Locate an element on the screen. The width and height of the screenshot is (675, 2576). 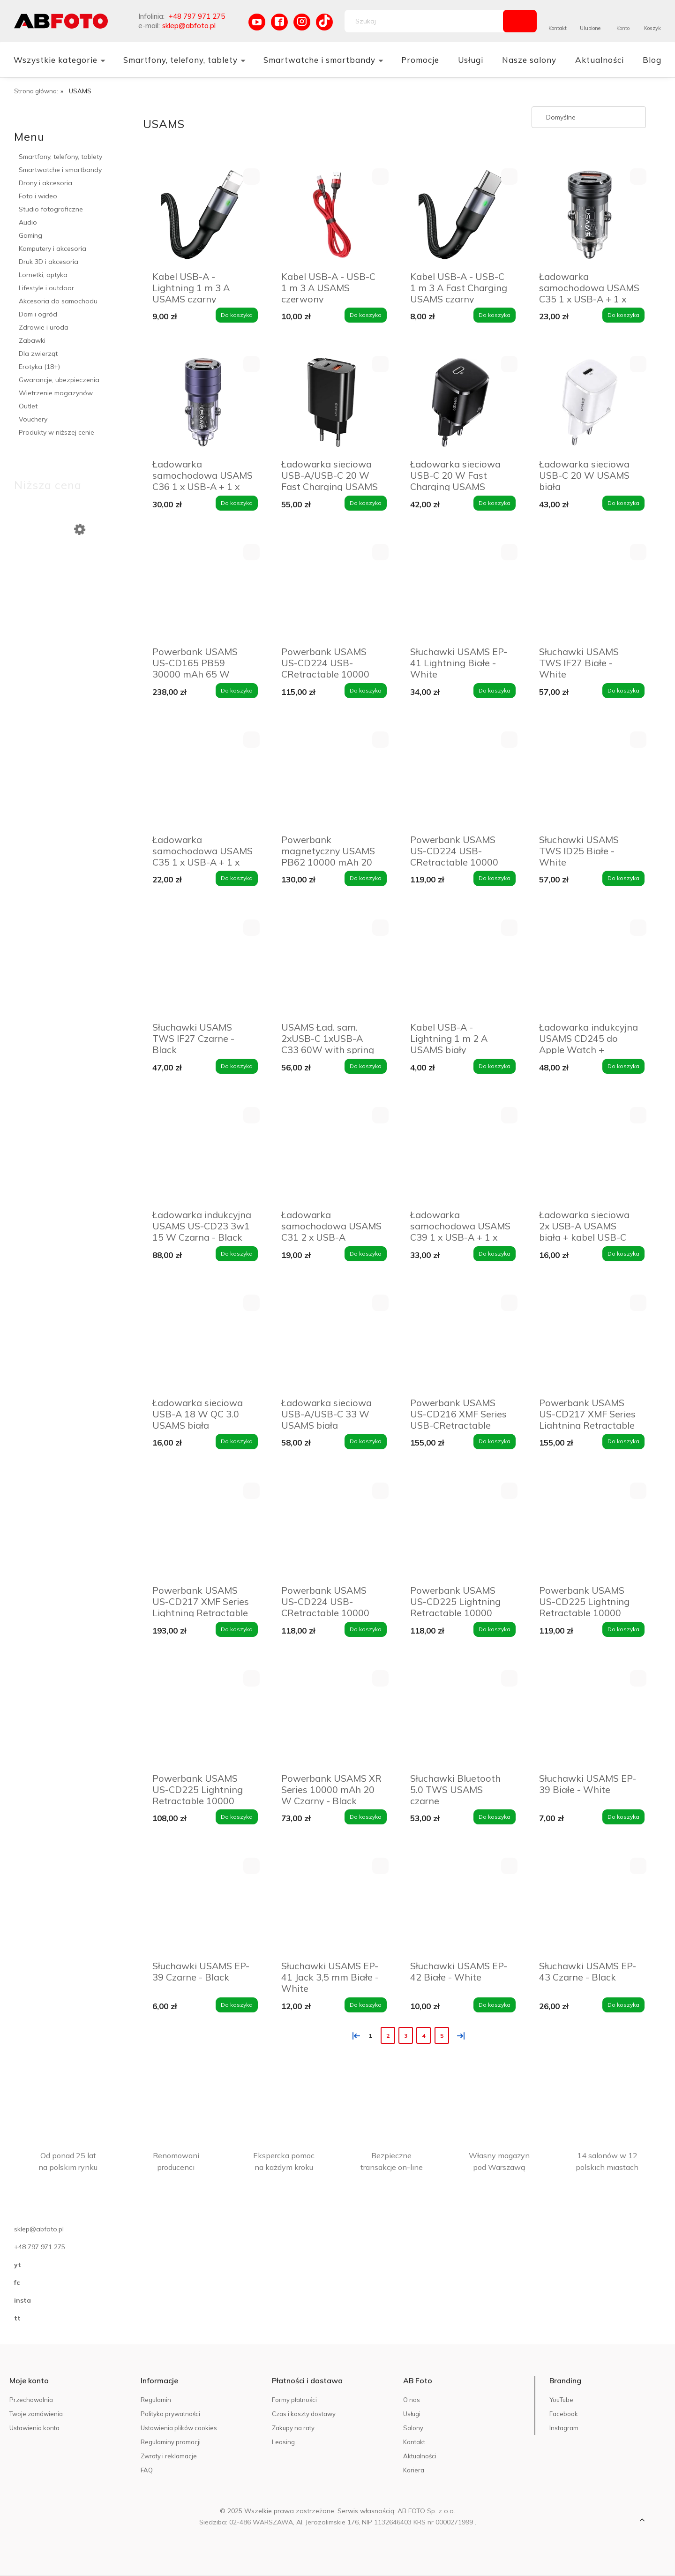
[Przejdź do produktu Ładowarka samochodowa USAMS C35 1 x USB-A + 1 x USB-C 45 W Fioletowa - Purple] is located at coordinates (203, 779).